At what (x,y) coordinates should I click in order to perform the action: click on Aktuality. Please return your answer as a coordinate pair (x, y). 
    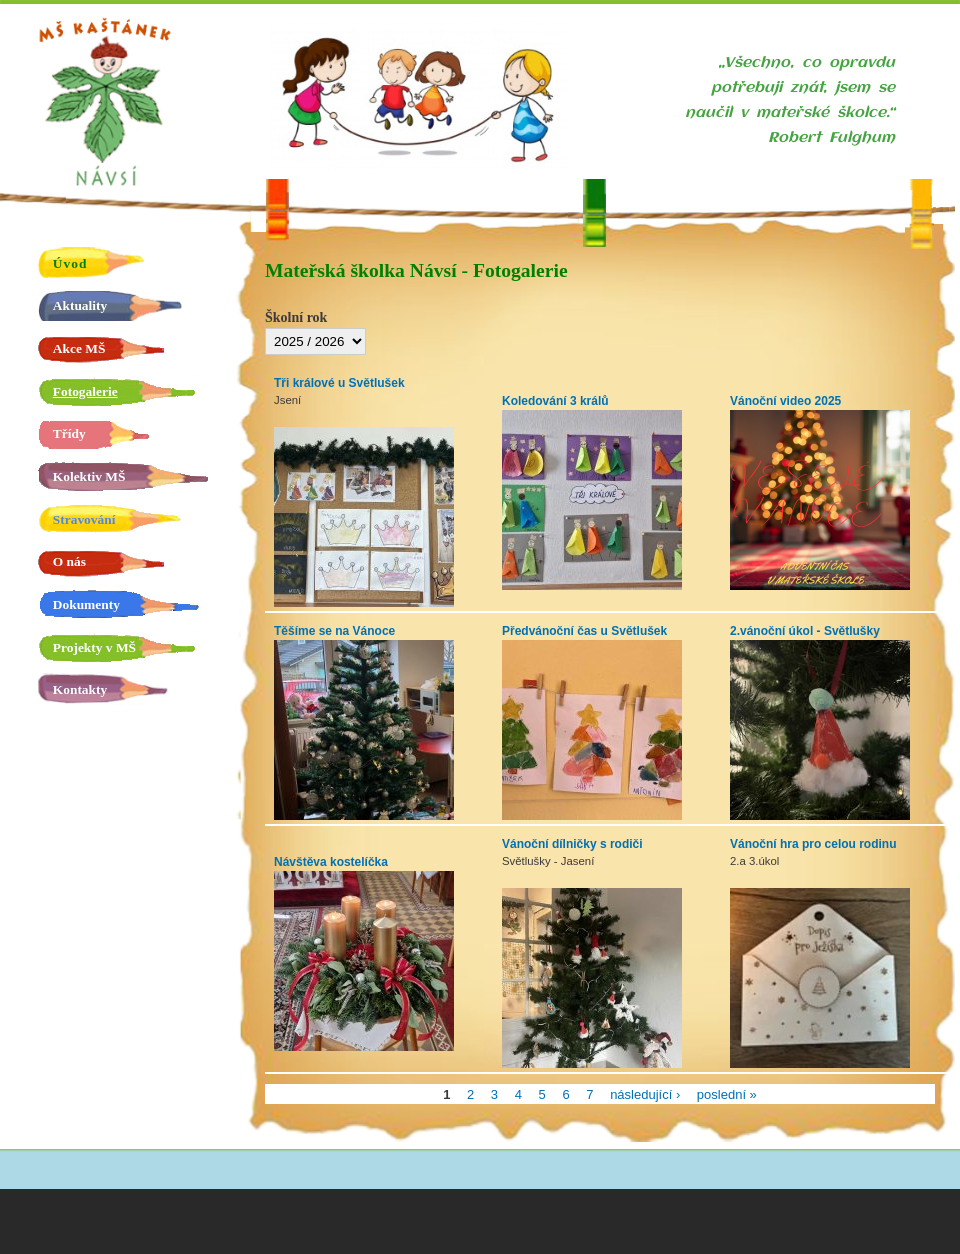
    Looking at the image, I should click on (80, 305).